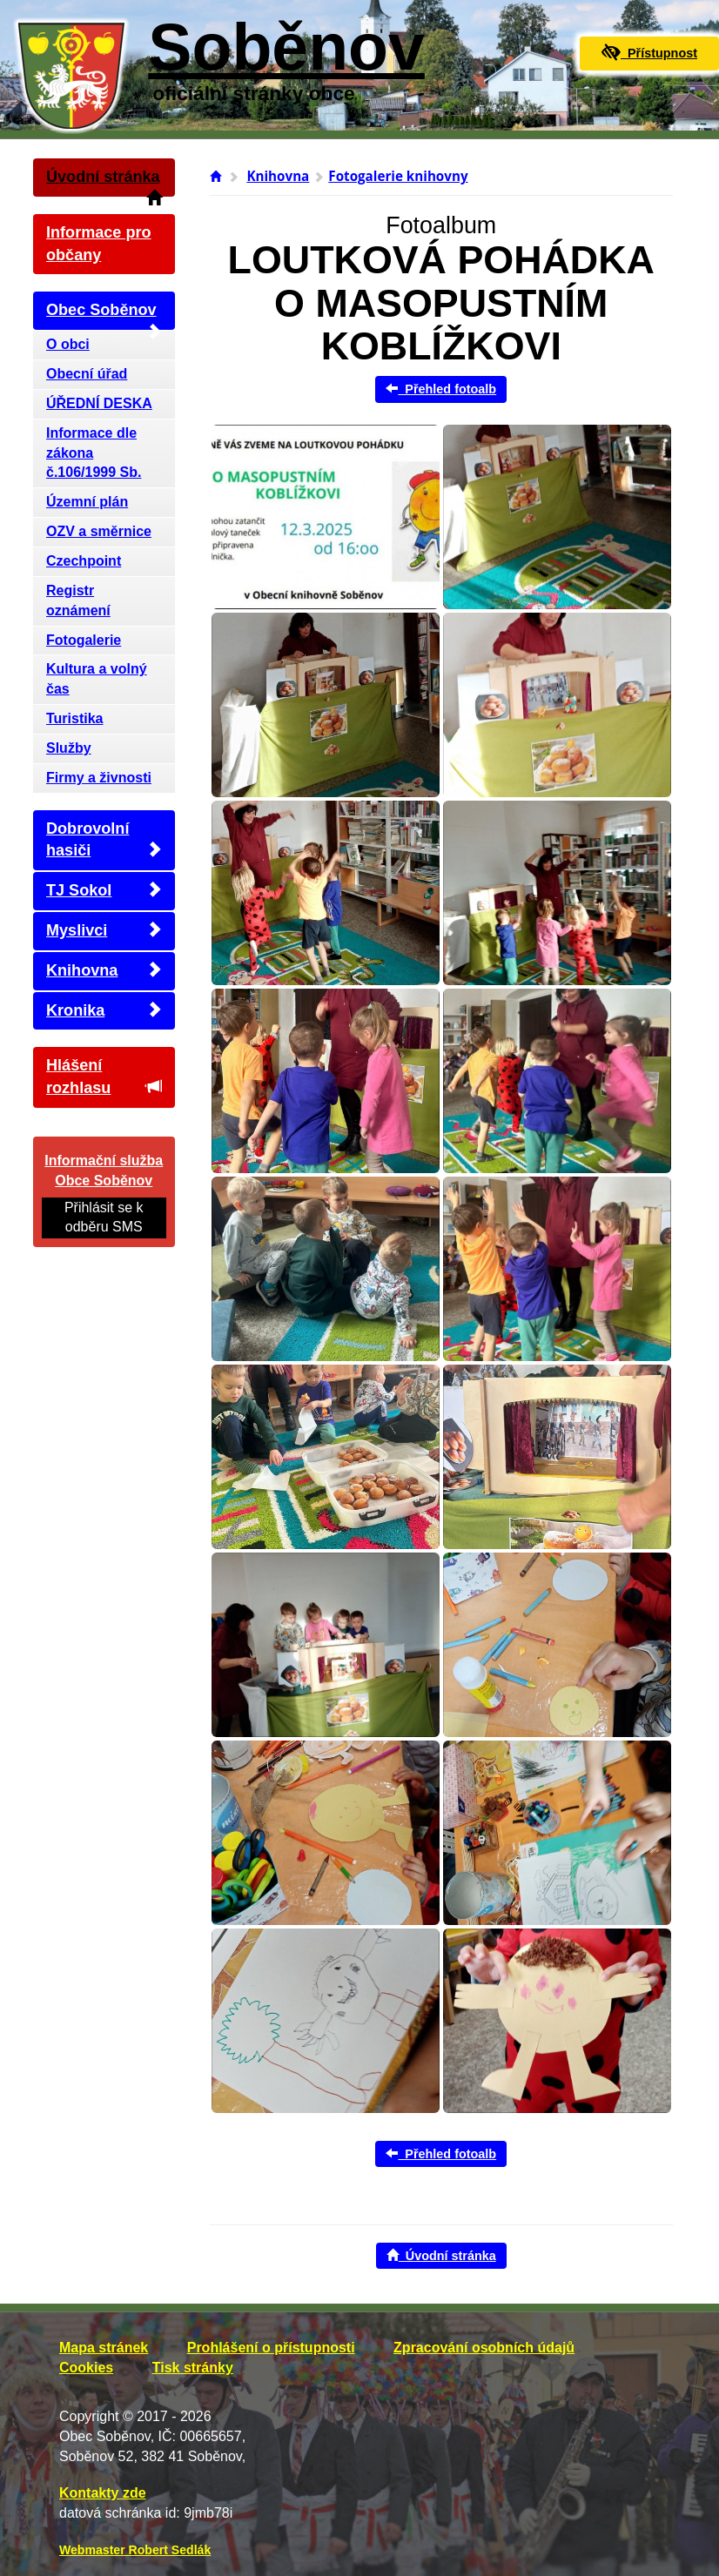 The width and height of the screenshot is (719, 2576). Describe the element at coordinates (83, 640) in the screenshot. I see `Fotogalerie` at that location.